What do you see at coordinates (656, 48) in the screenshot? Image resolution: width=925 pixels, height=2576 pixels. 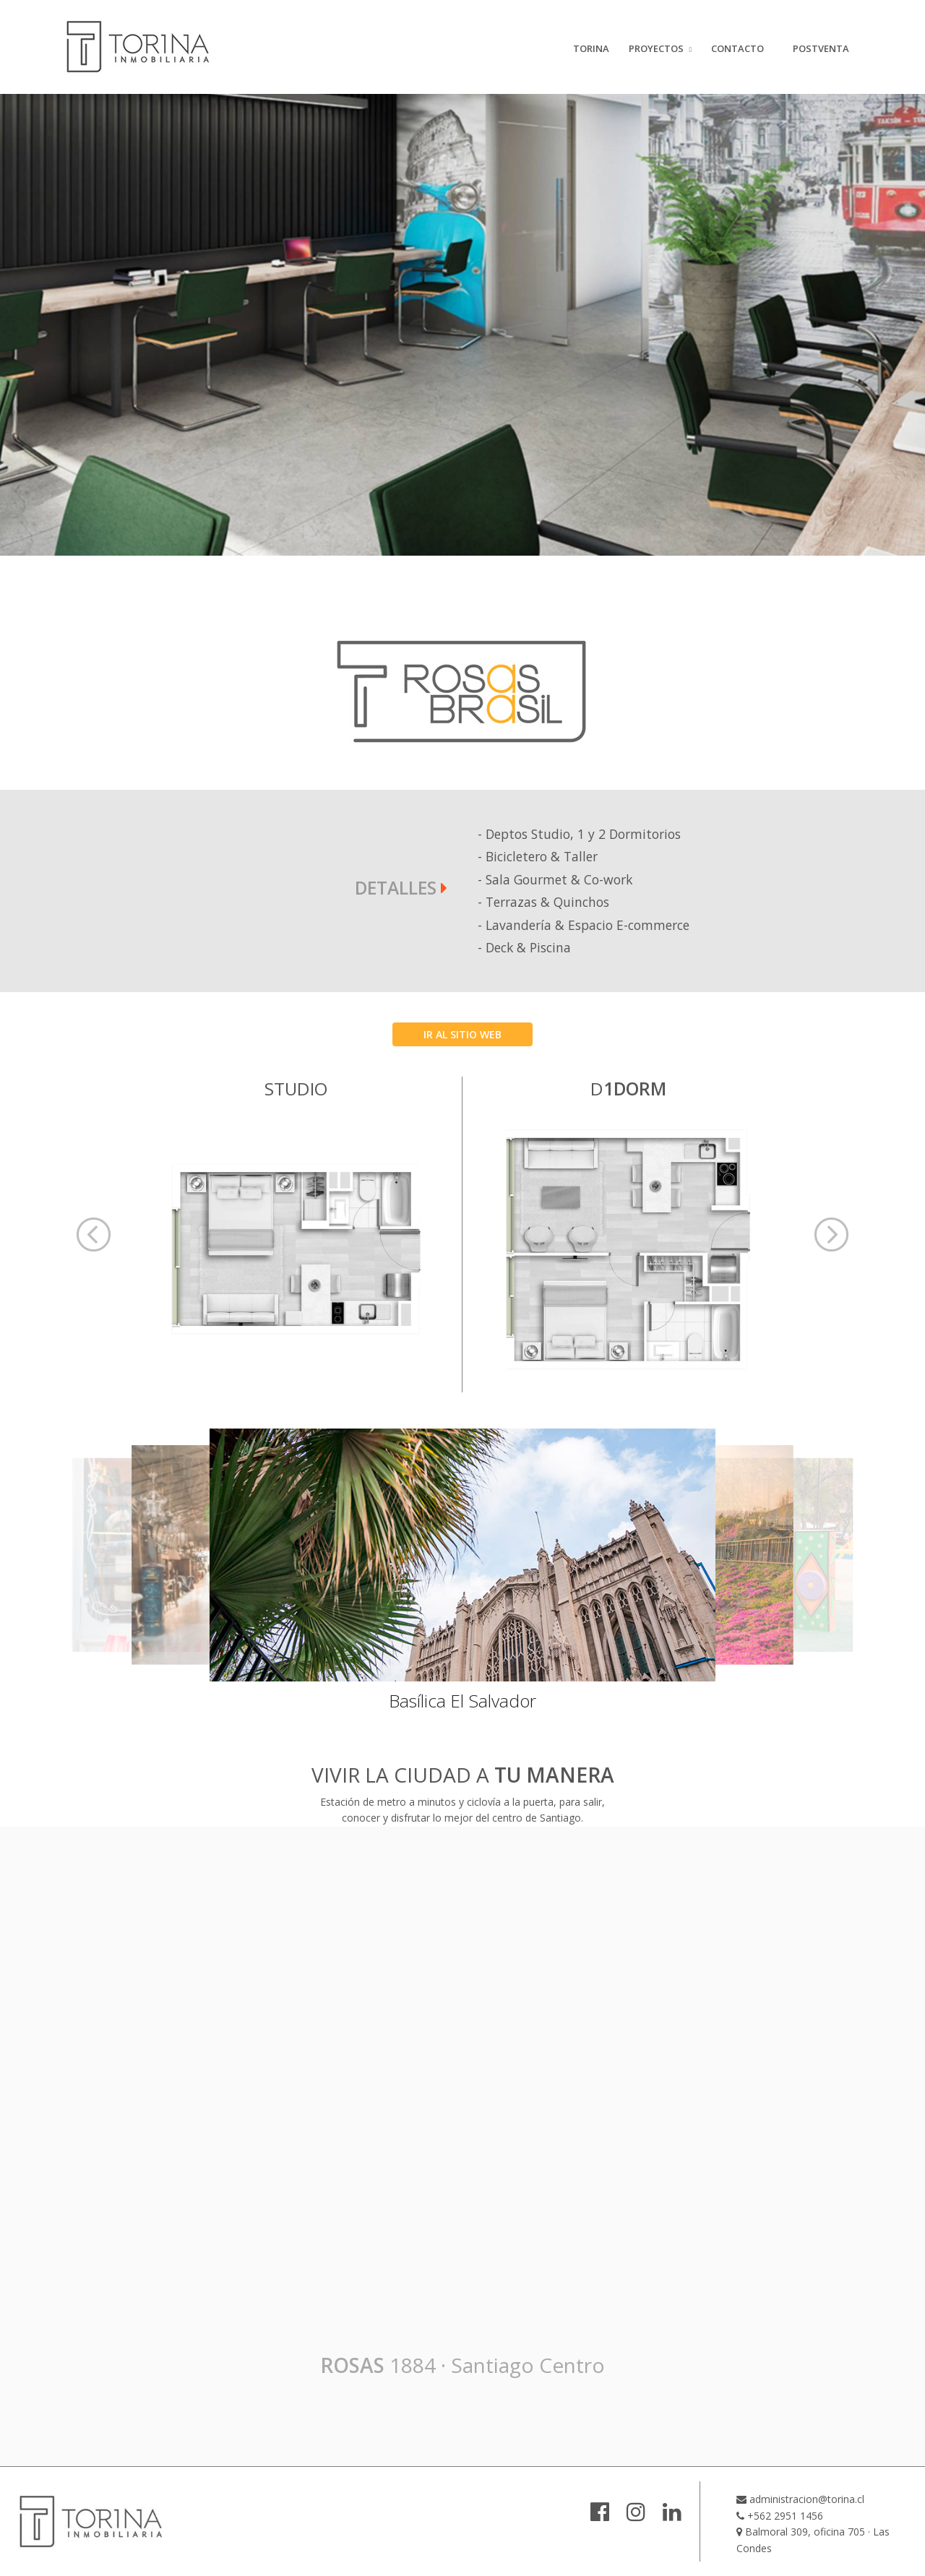 I see `PROYECTOS` at bounding box center [656, 48].